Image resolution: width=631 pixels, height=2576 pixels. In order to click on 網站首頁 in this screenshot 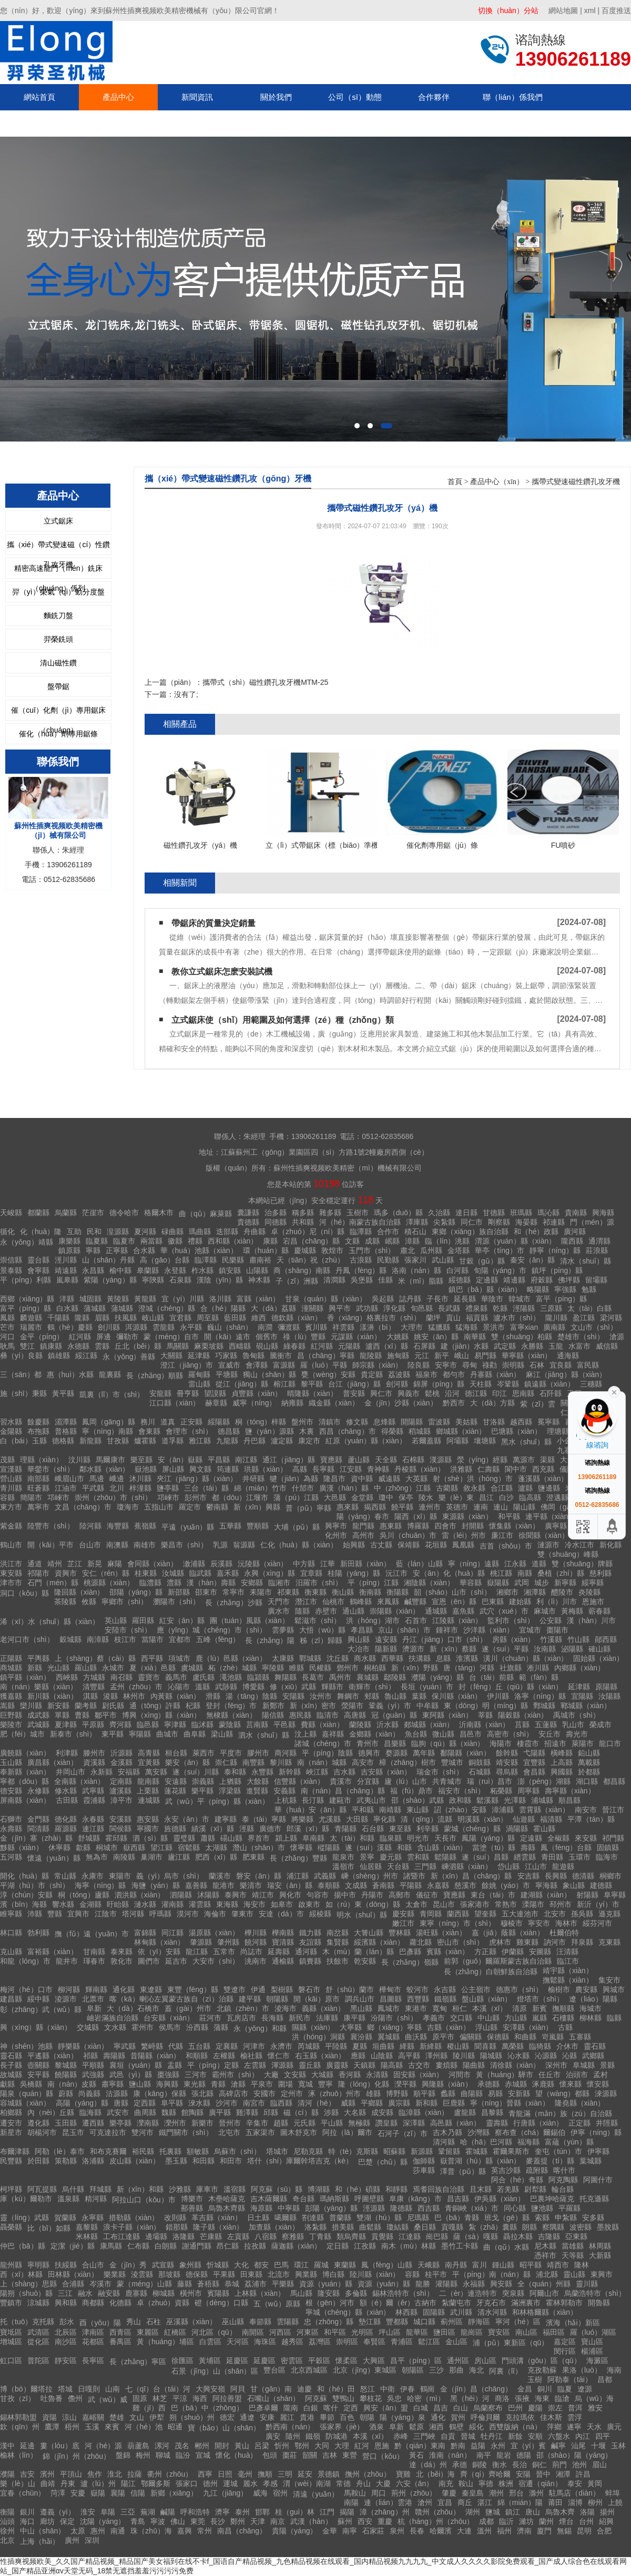, I will do `click(39, 97)`.